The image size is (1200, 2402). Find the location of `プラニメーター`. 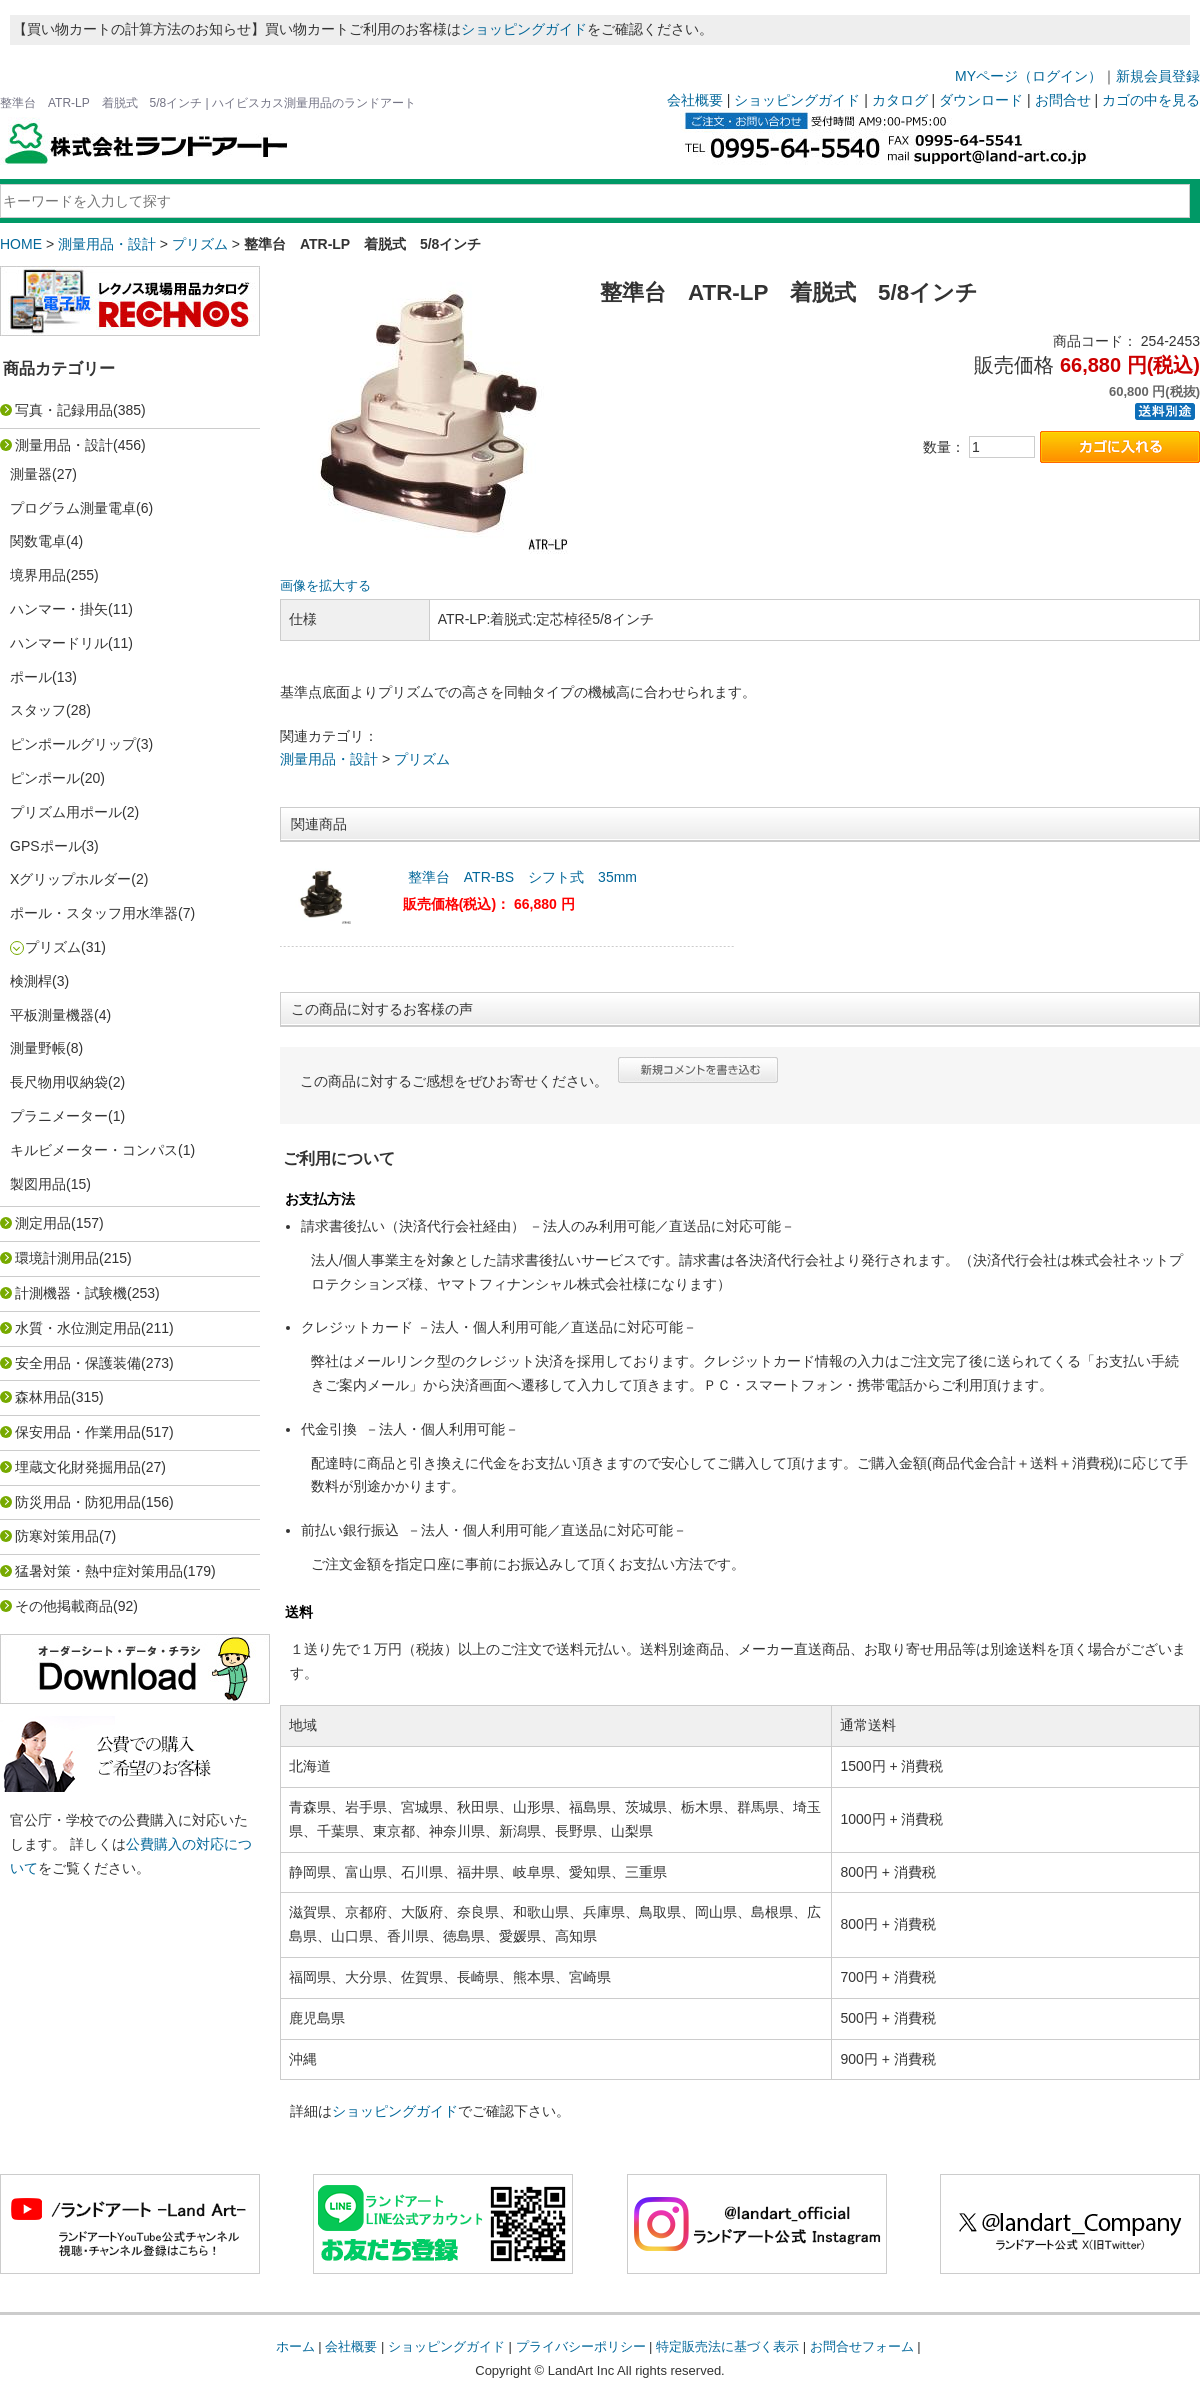

プラニメーター is located at coordinates (59, 1116).